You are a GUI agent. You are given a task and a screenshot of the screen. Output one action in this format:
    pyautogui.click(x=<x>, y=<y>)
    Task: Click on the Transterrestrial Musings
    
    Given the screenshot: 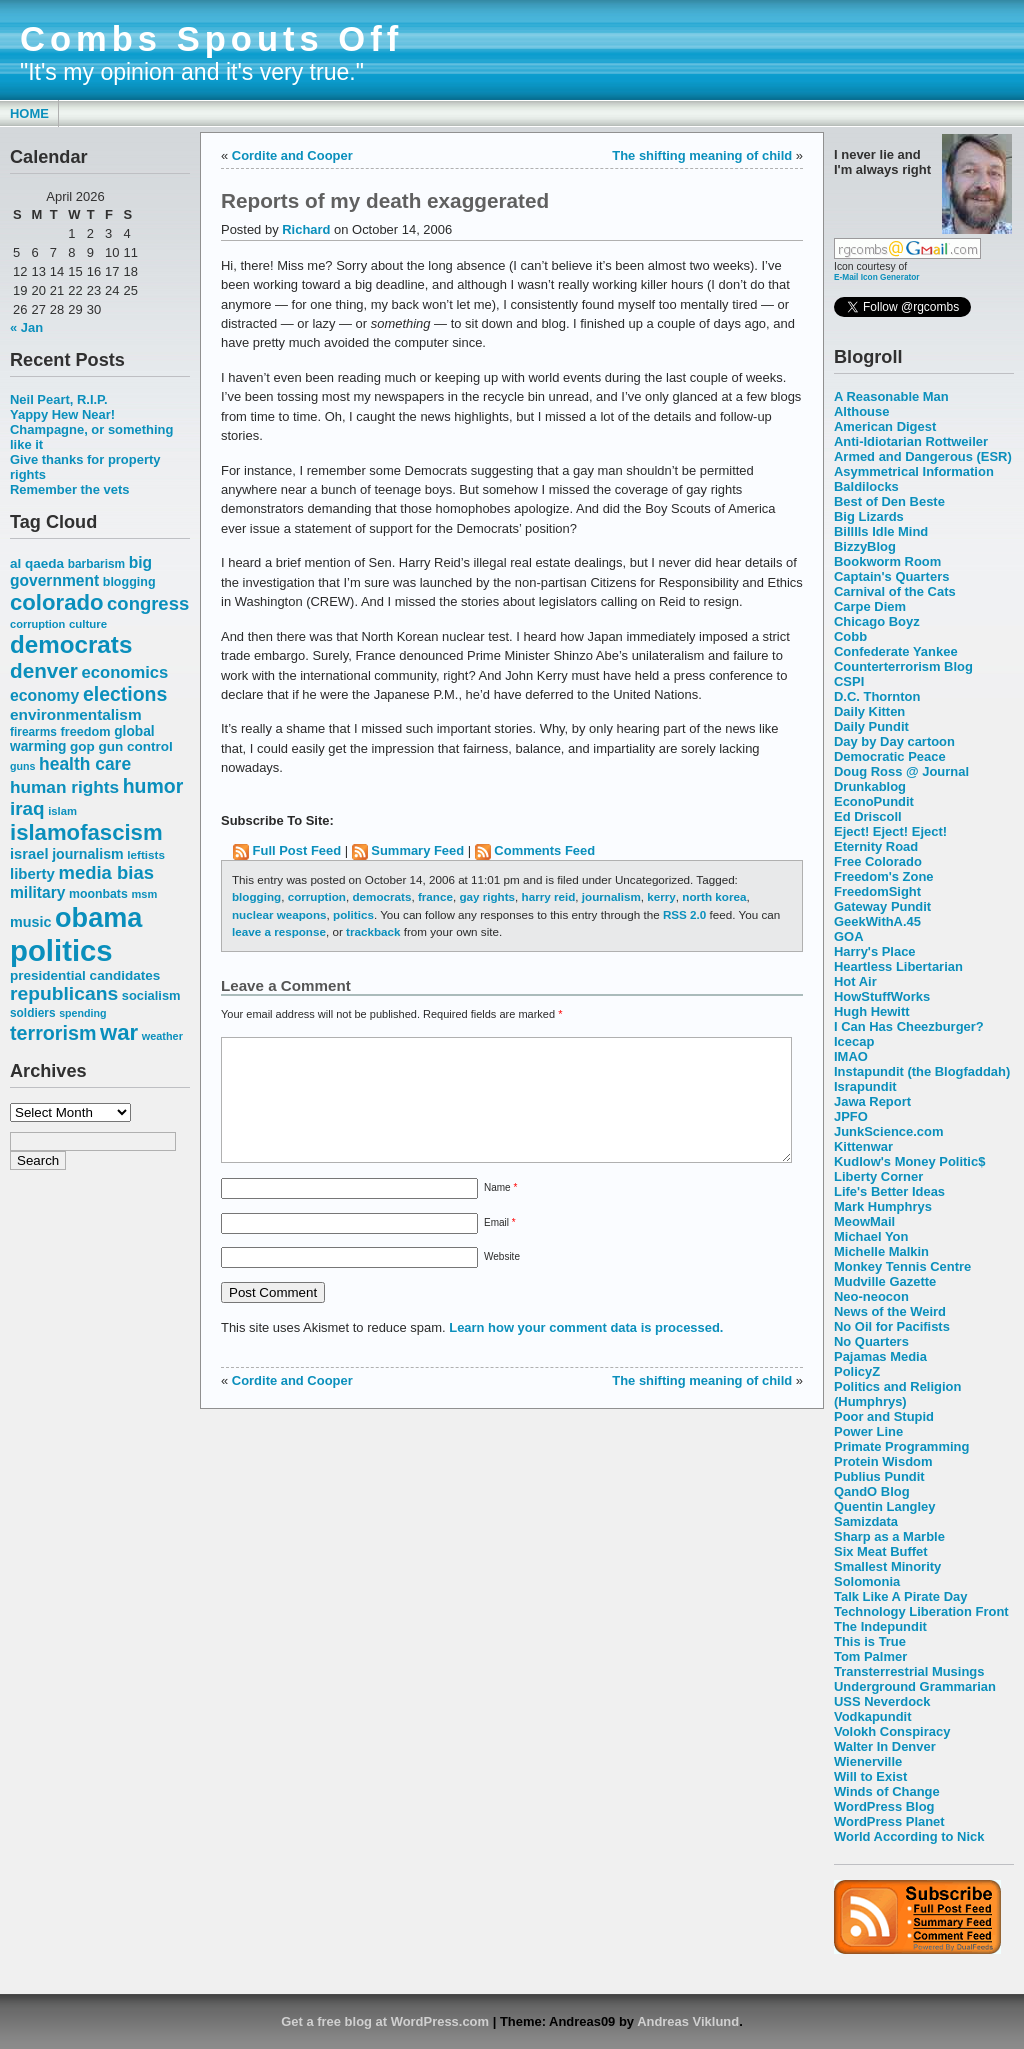 What is the action you would take?
    pyautogui.click(x=909, y=1671)
    